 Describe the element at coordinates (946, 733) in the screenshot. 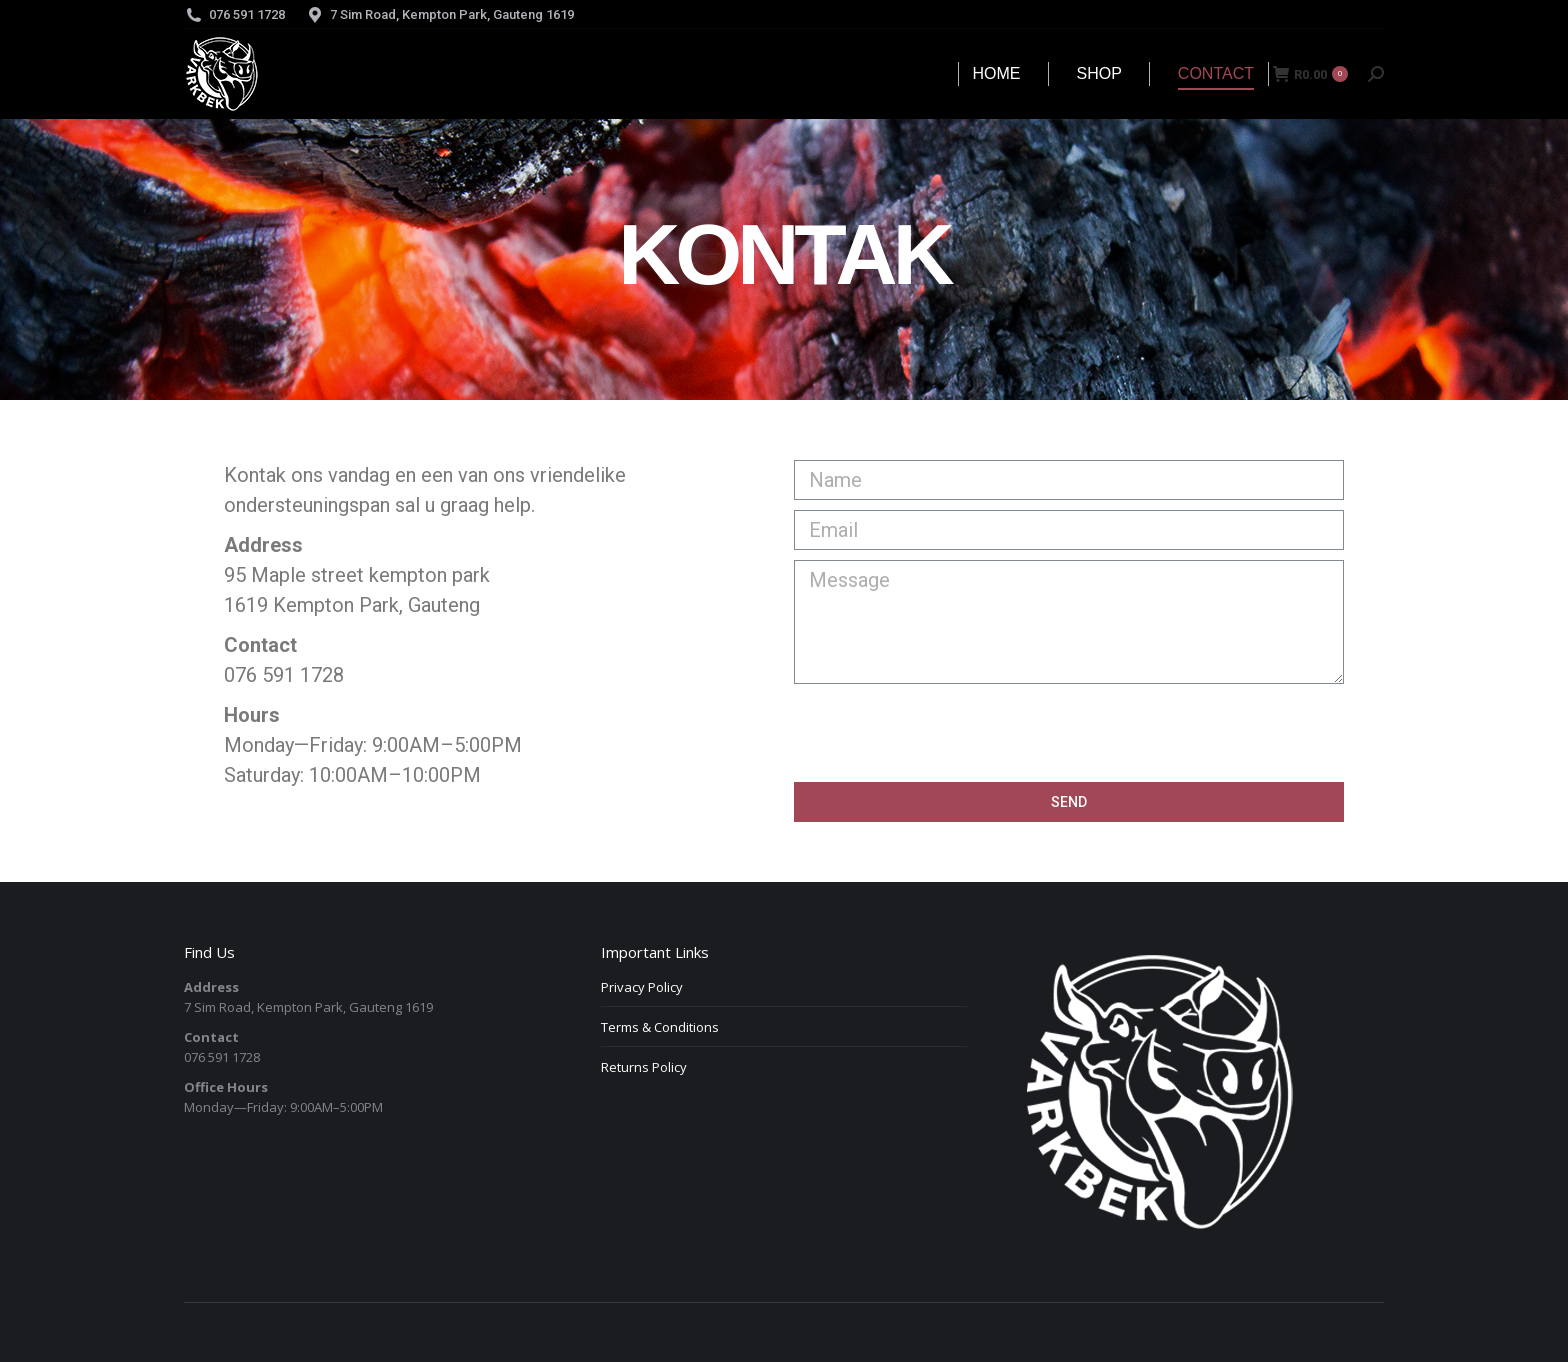

I see `[presentation]` at that location.